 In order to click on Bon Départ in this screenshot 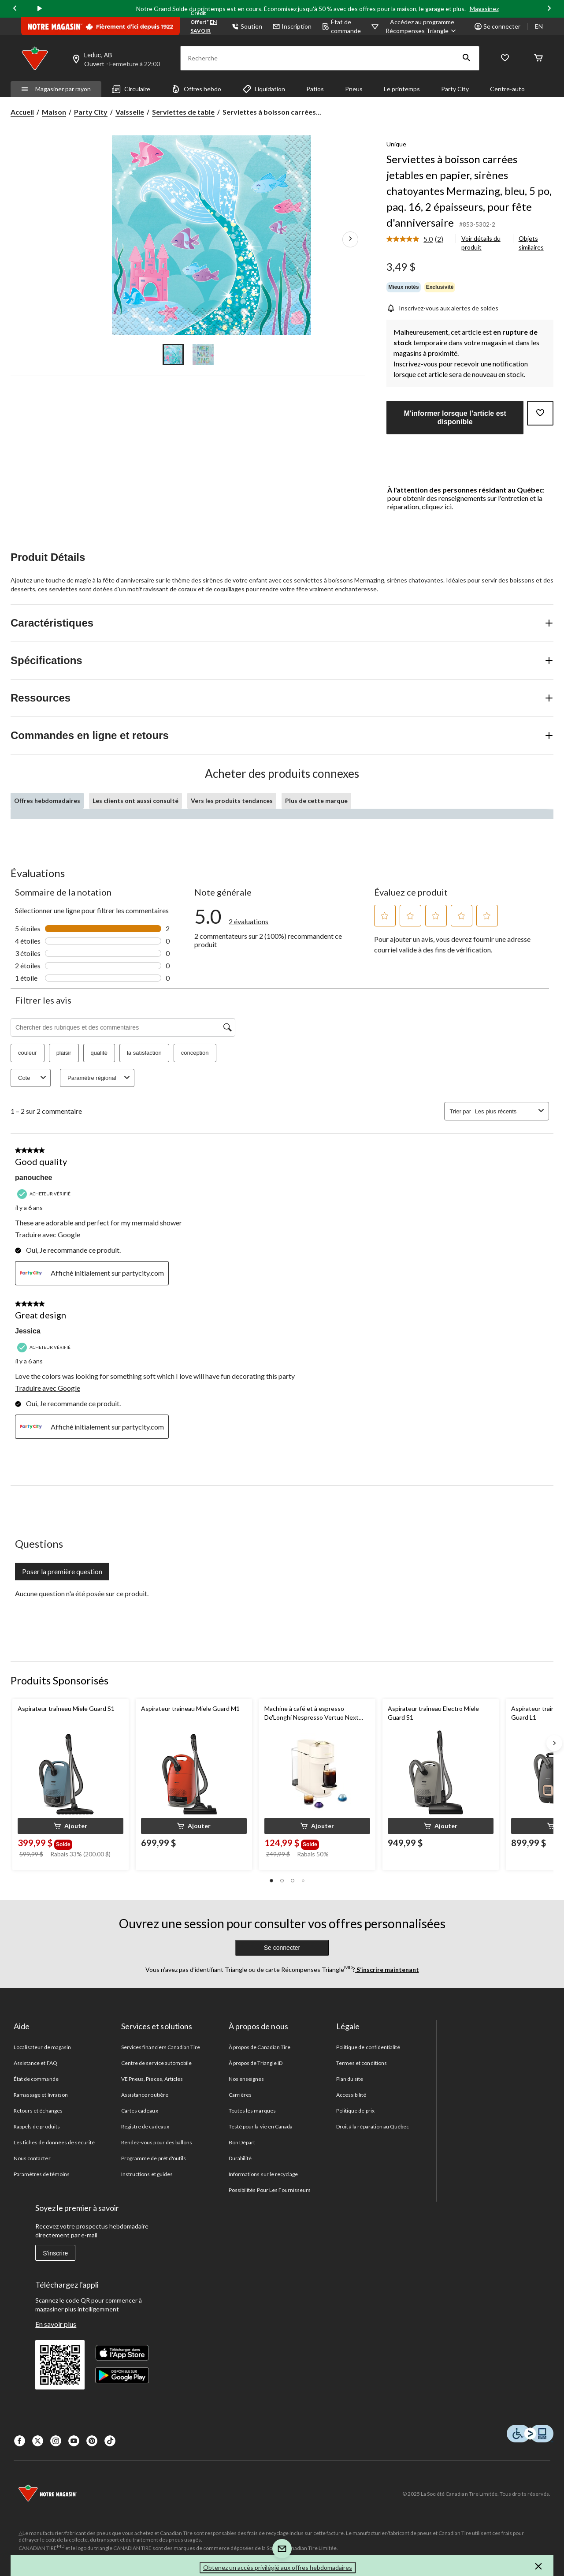, I will do `click(242, 2142)`.